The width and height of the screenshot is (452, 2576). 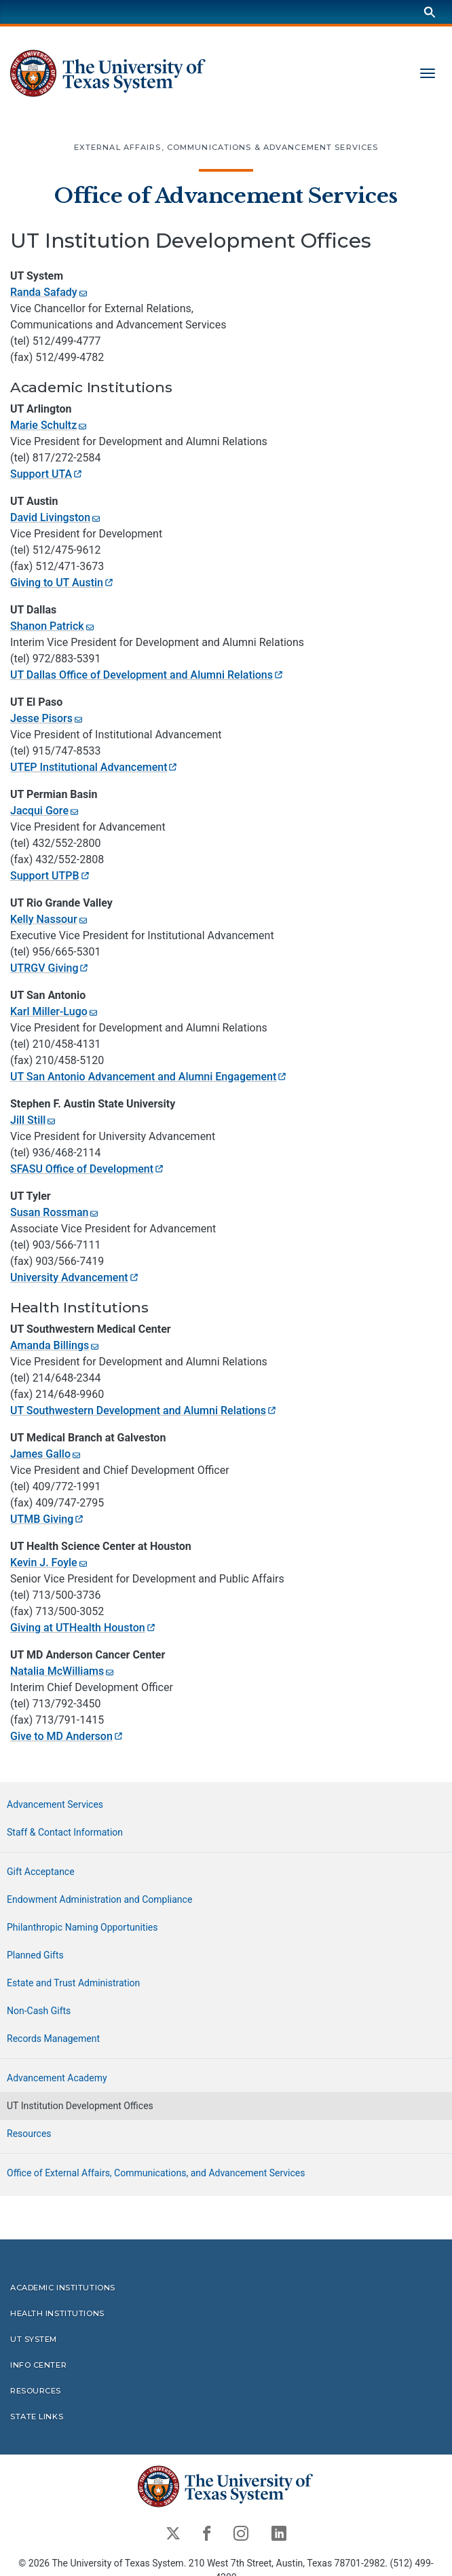 What do you see at coordinates (29, 2133) in the screenshot?
I see `Resources` at bounding box center [29, 2133].